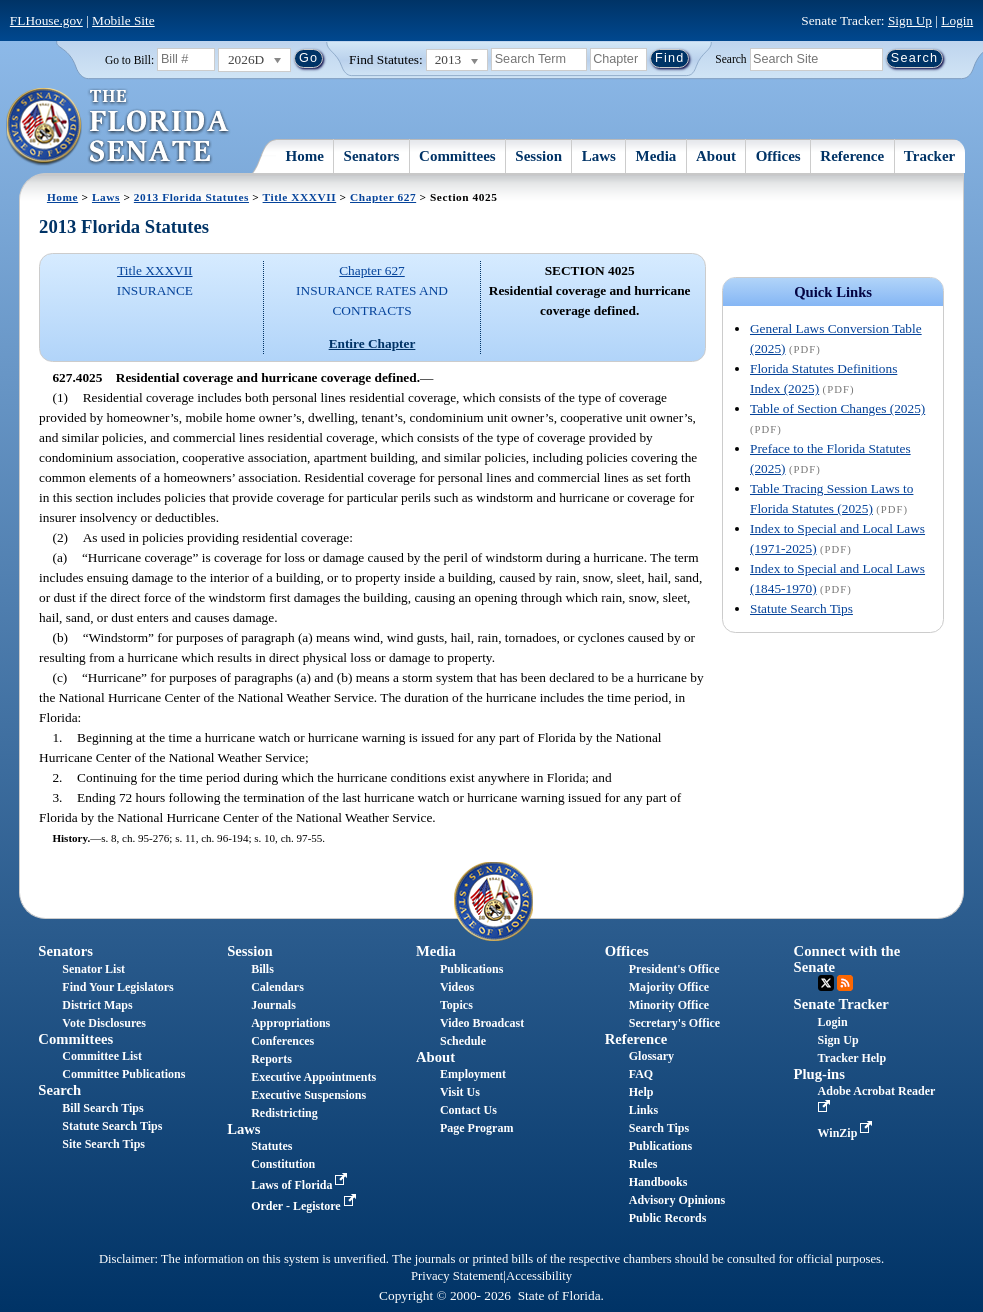 This screenshot has width=983, height=1312. Describe the element at coordinates (305, 1206) in the screenshot. I see `Order - Legistore` at that location.